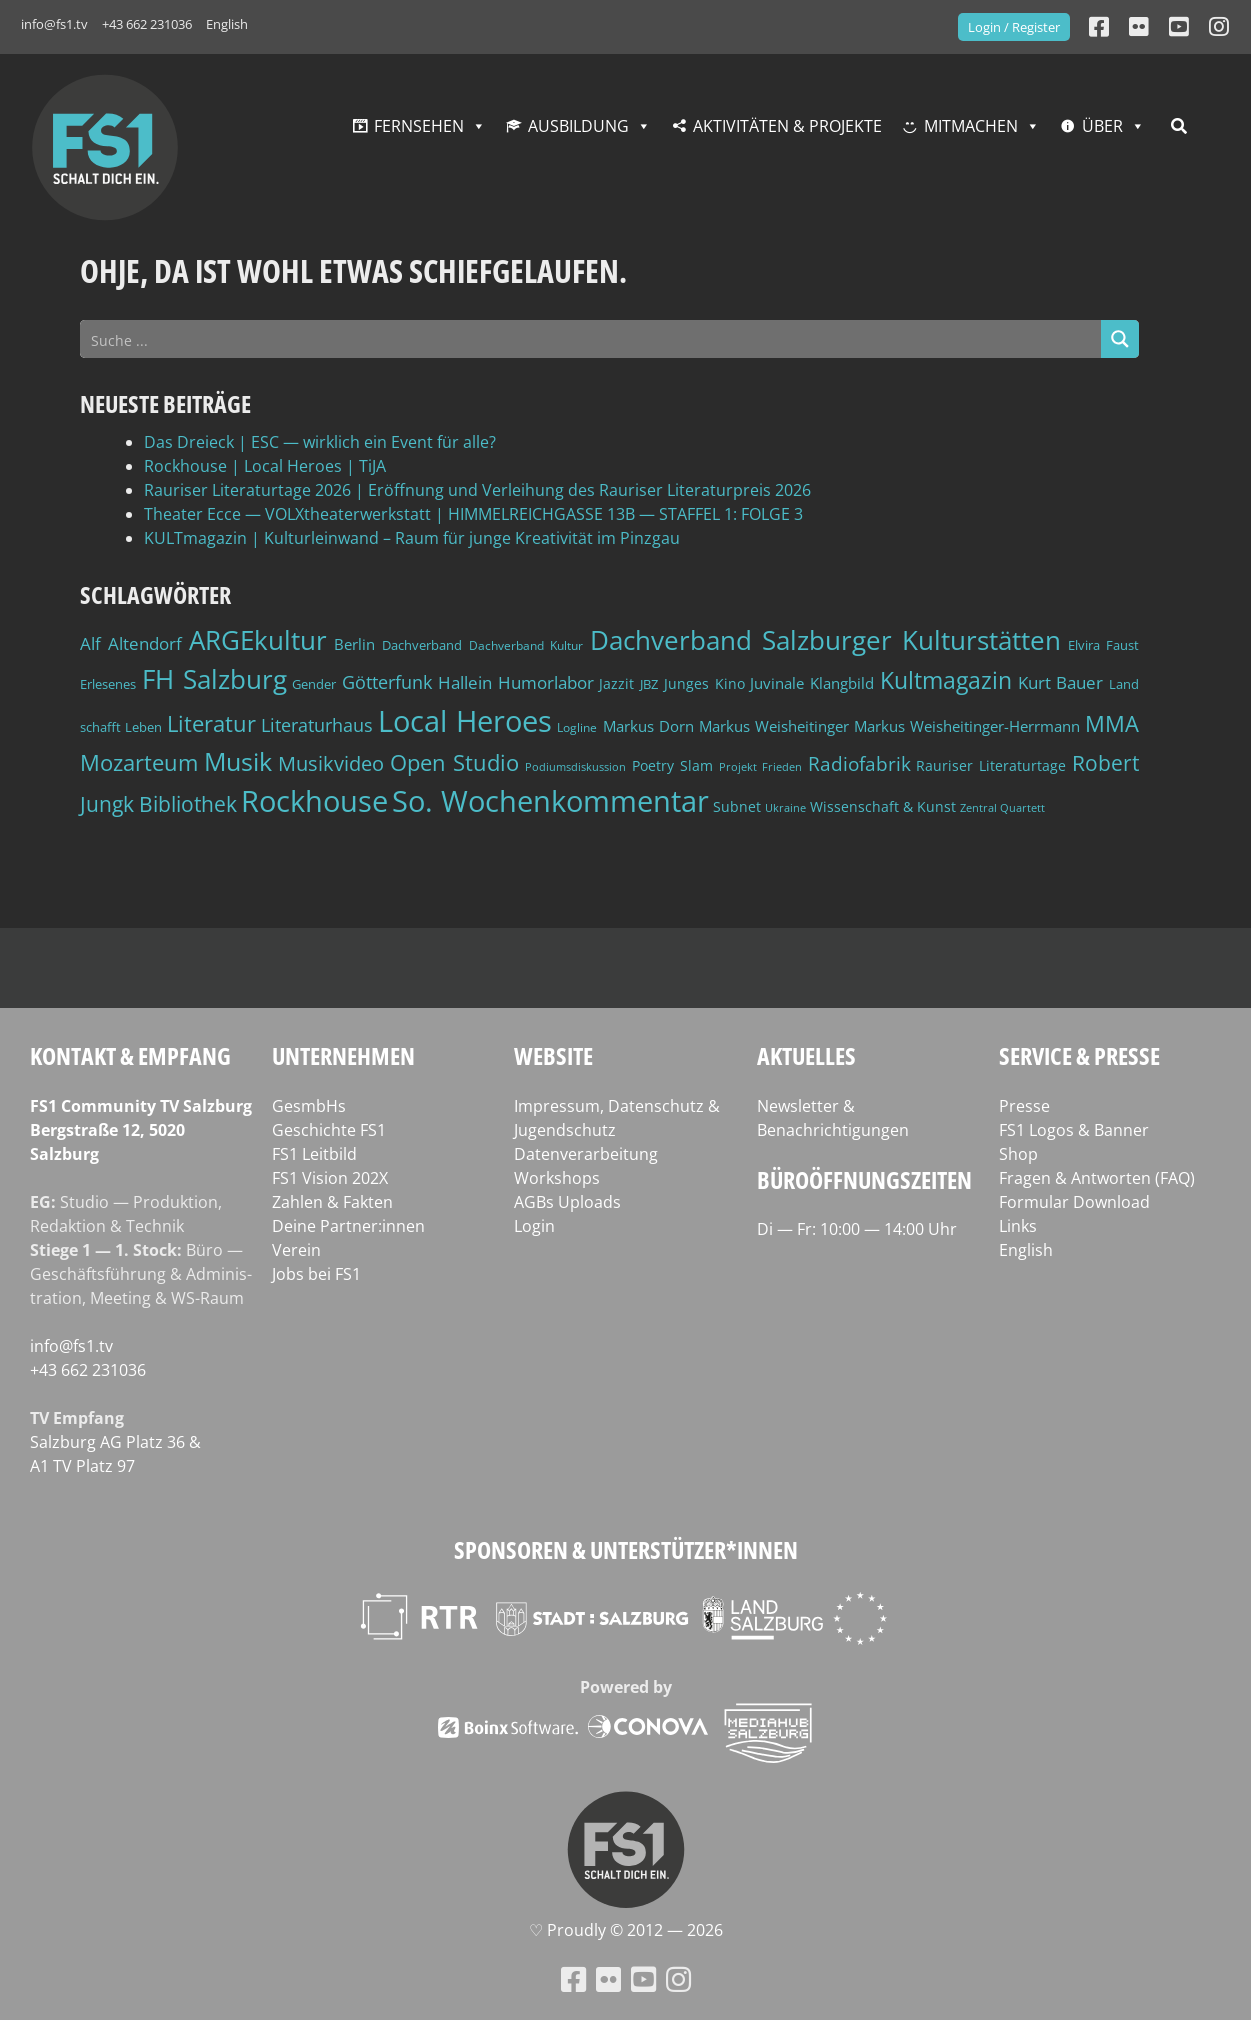 This screenshot has width=1251, height=2020. I want to click on Markus Weisheitinger [Markus Weisheitinger (52 Einträge)], so click(774, 726).